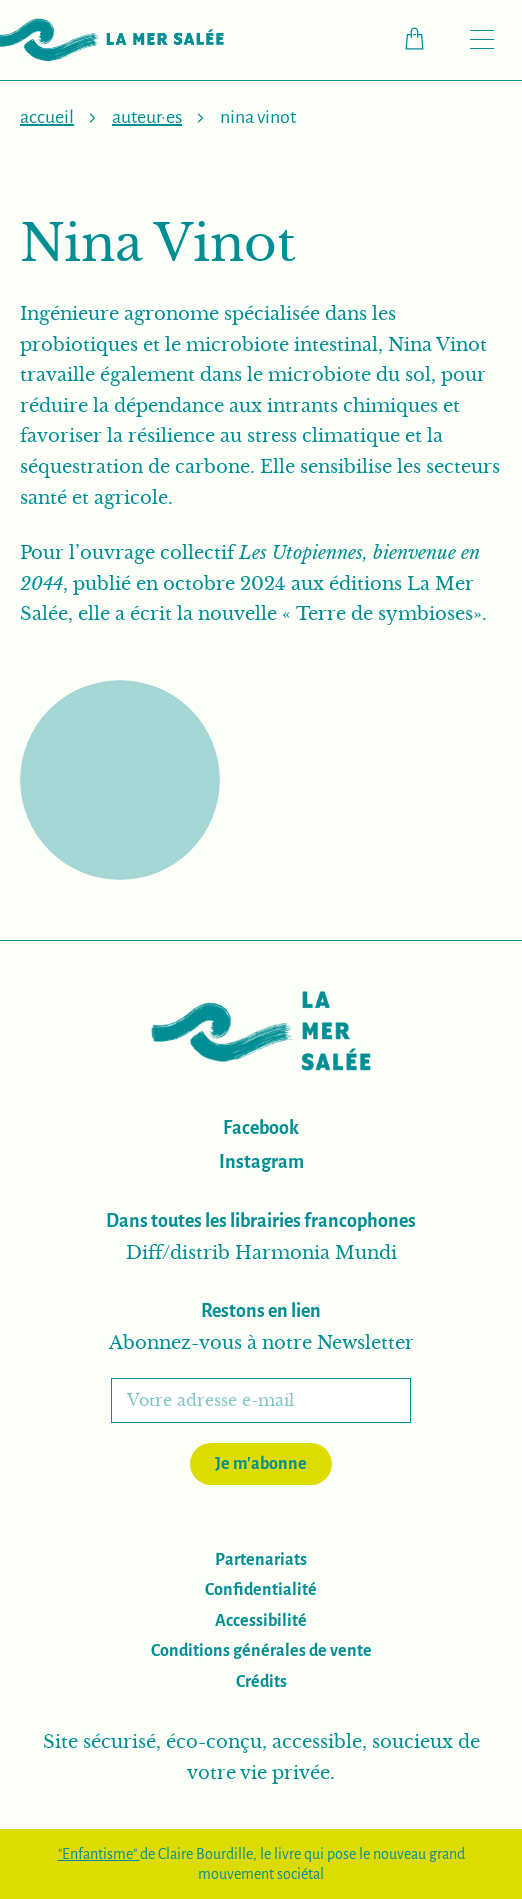 This screenshot has width=522, height=1899. Describe the element at coordinates (261, 1560) in the screenshot. I see `Partenariats` at that location.